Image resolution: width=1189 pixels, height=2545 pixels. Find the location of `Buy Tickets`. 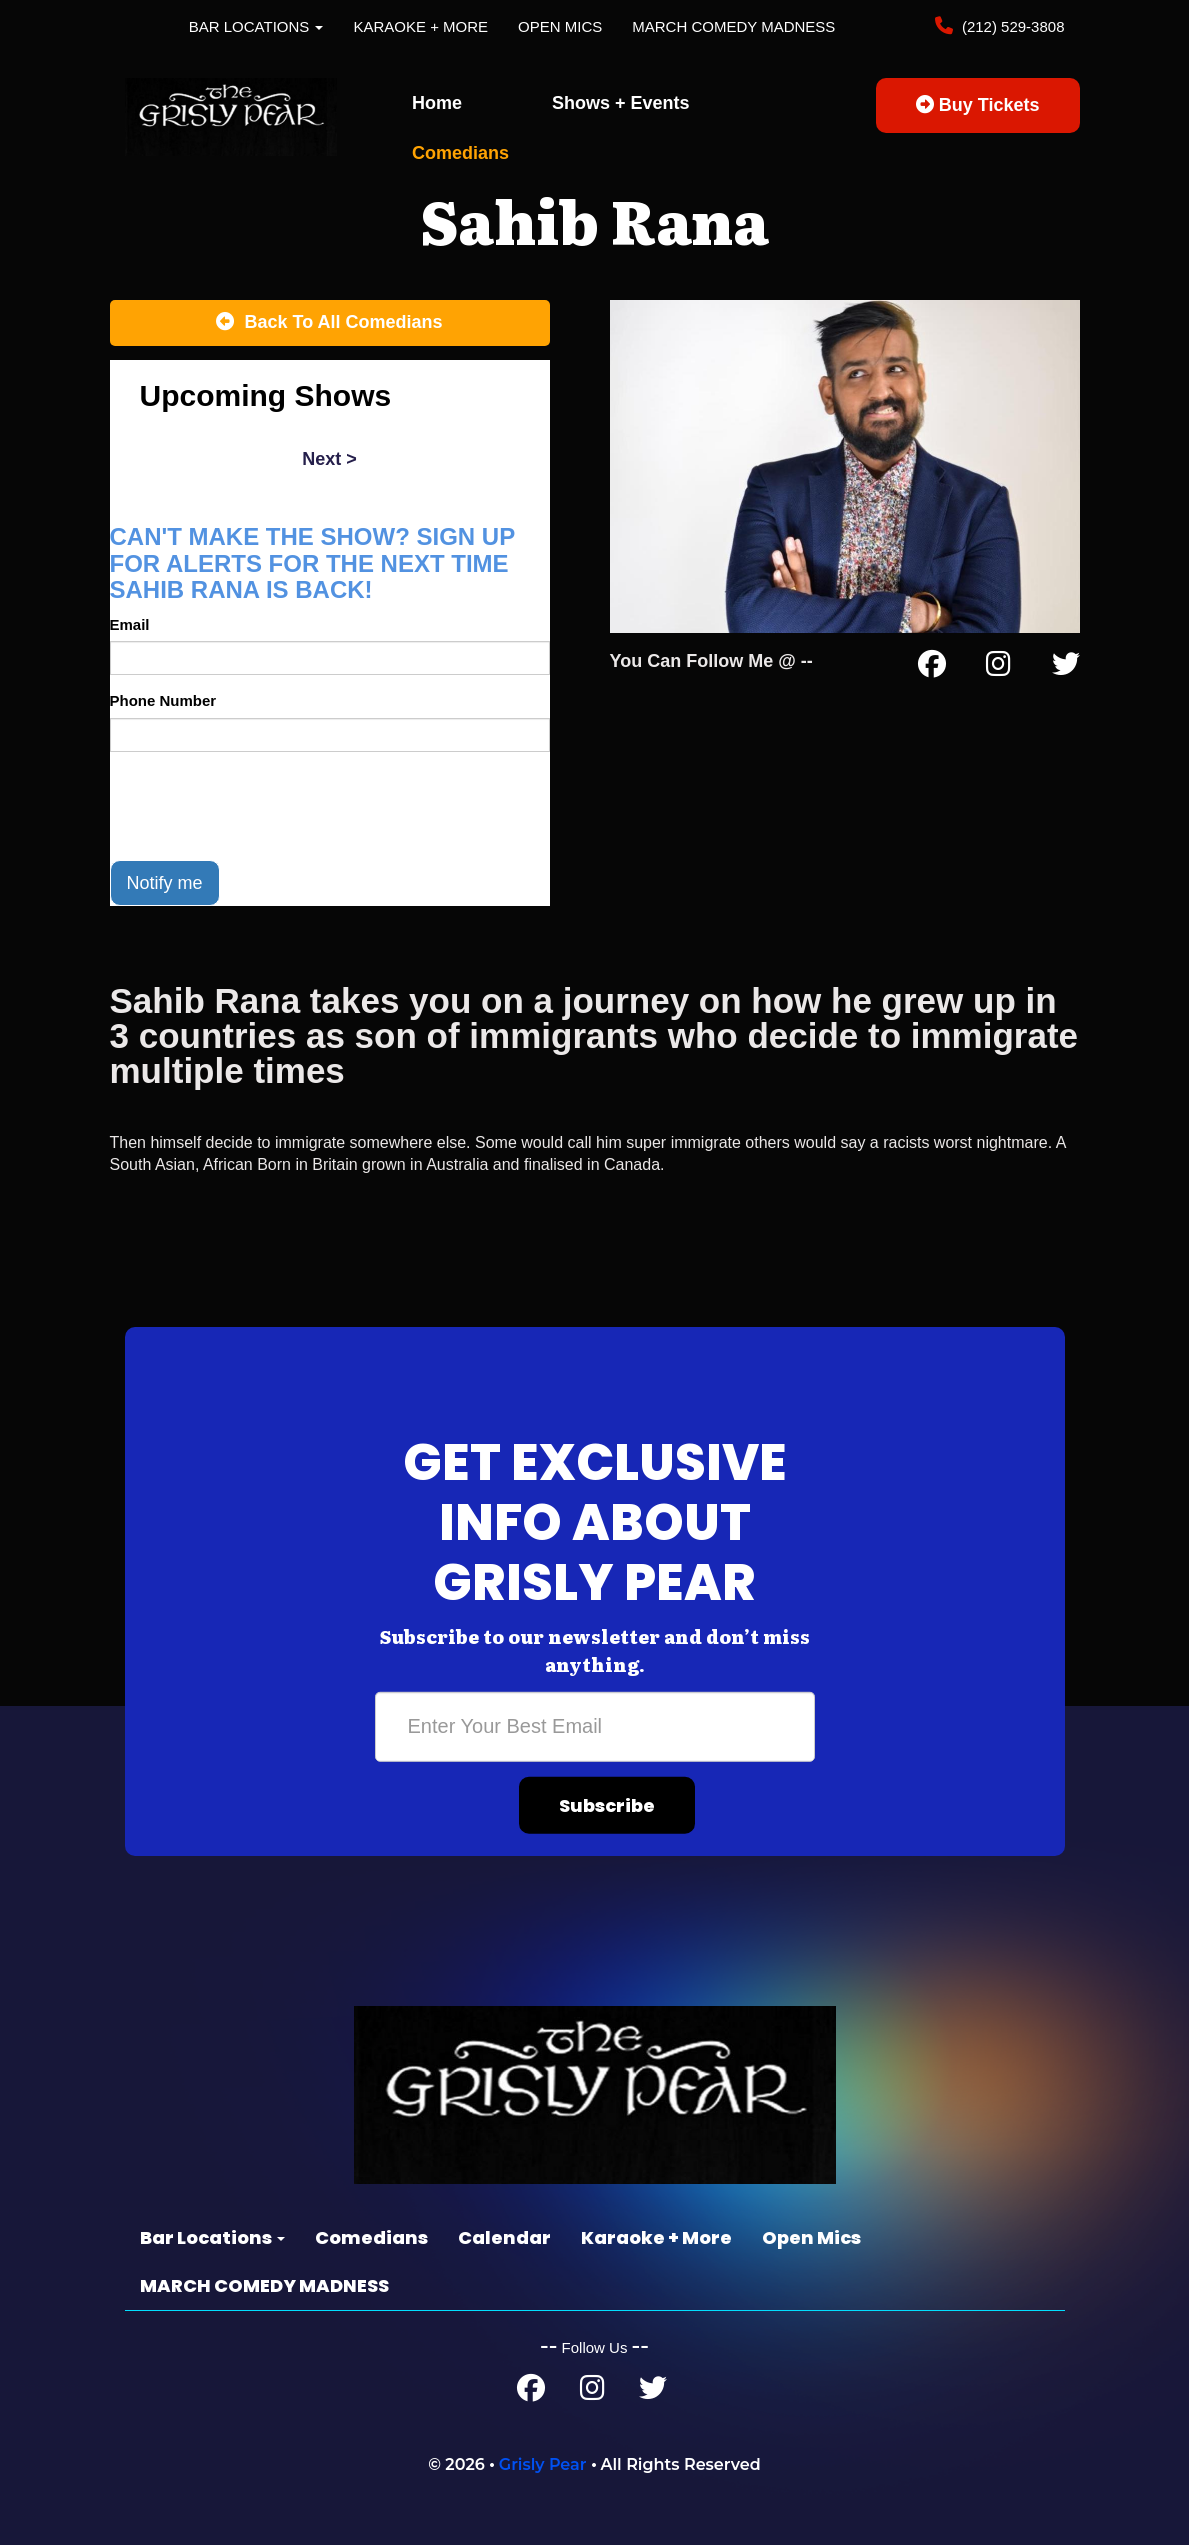

Buy Tickets is located at coordinates (978, 105).